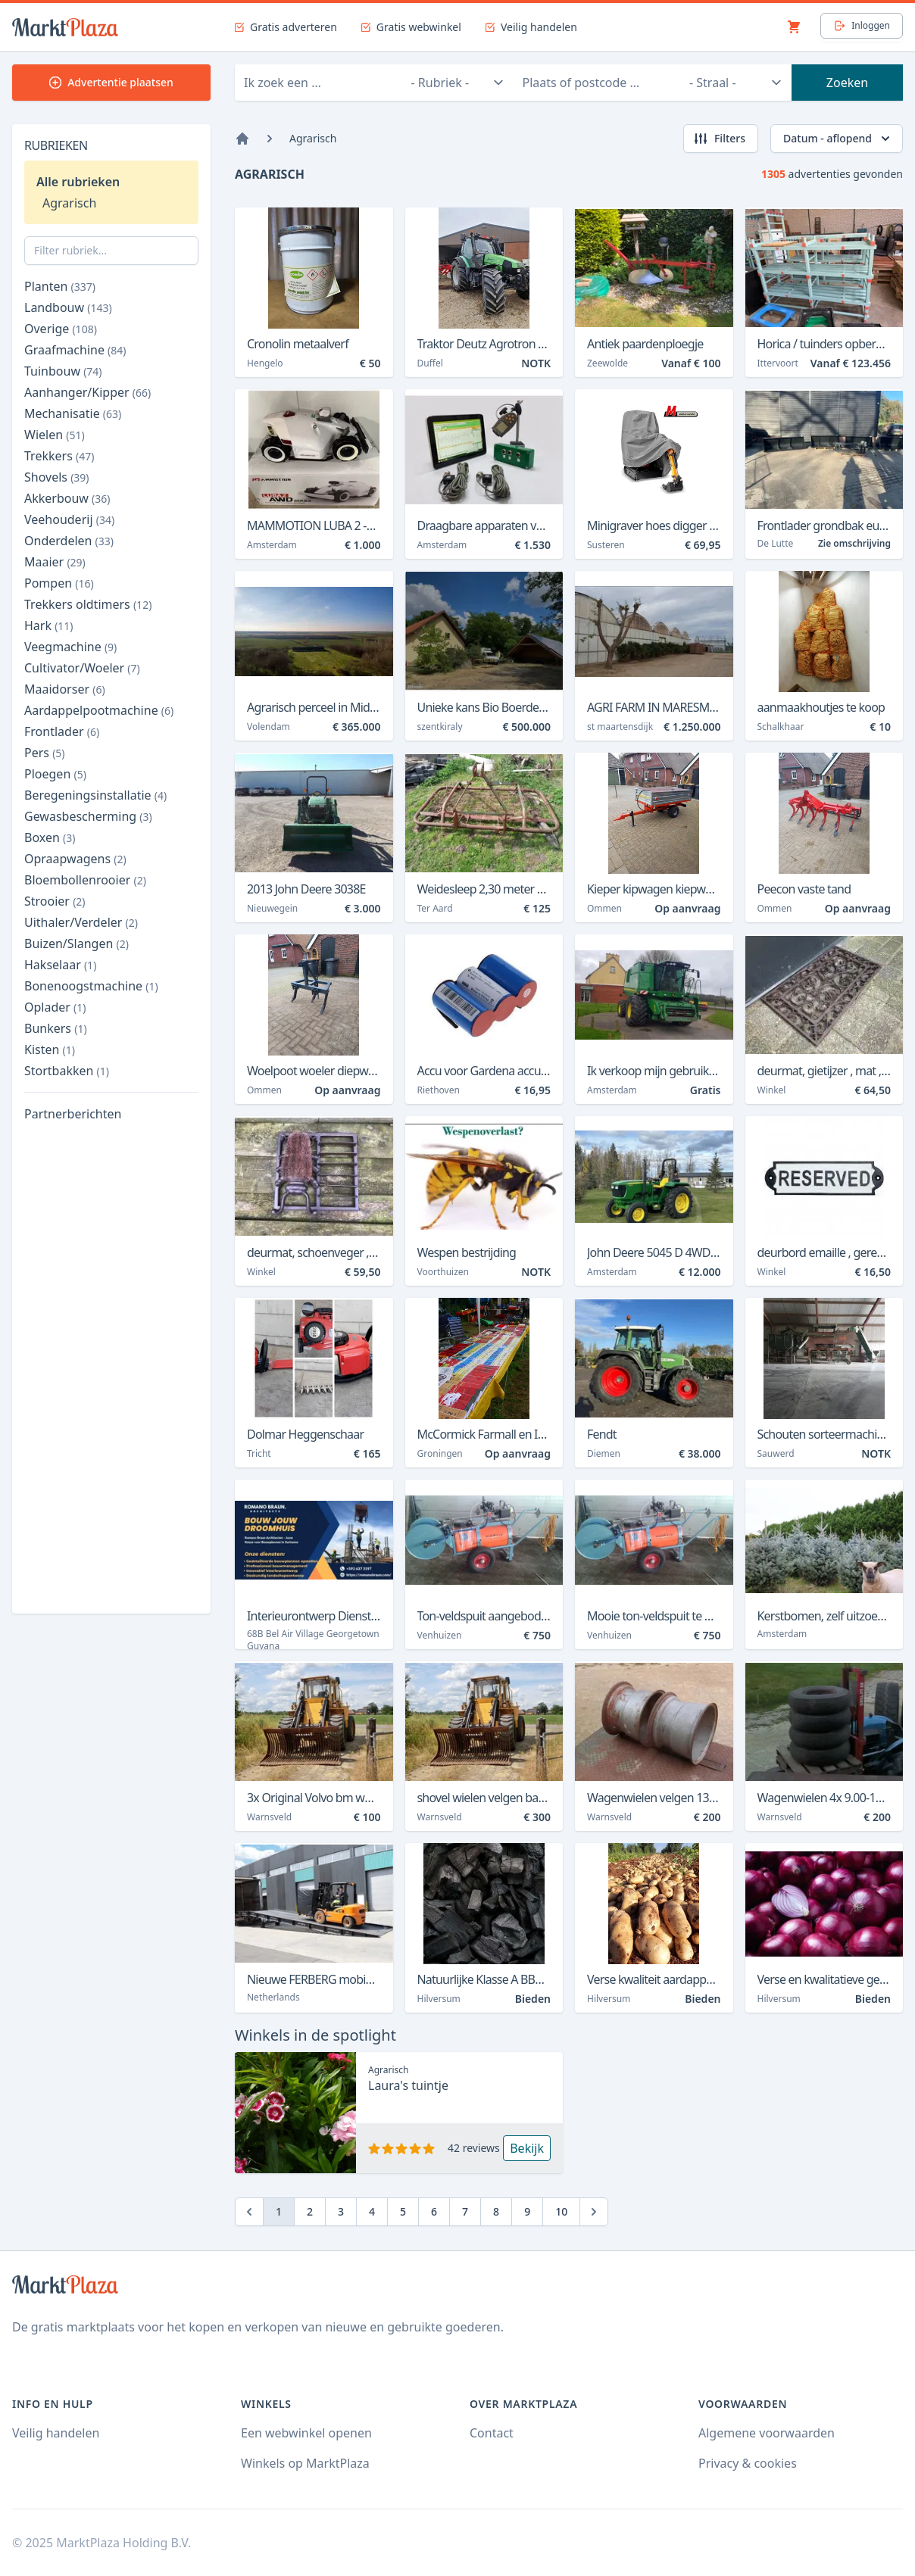 The width and height of the screenshot is (915, 2576). I want to click on Ploegen, so click(55, 774).